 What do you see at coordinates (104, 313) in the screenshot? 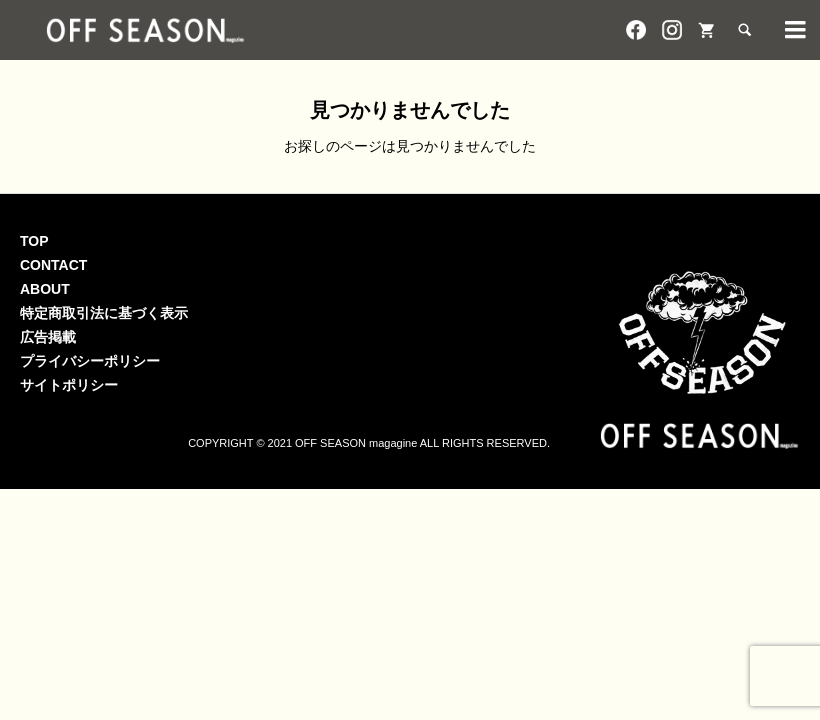
I see `特定商取引法に基づく表示` at bounding box center [104, 313].